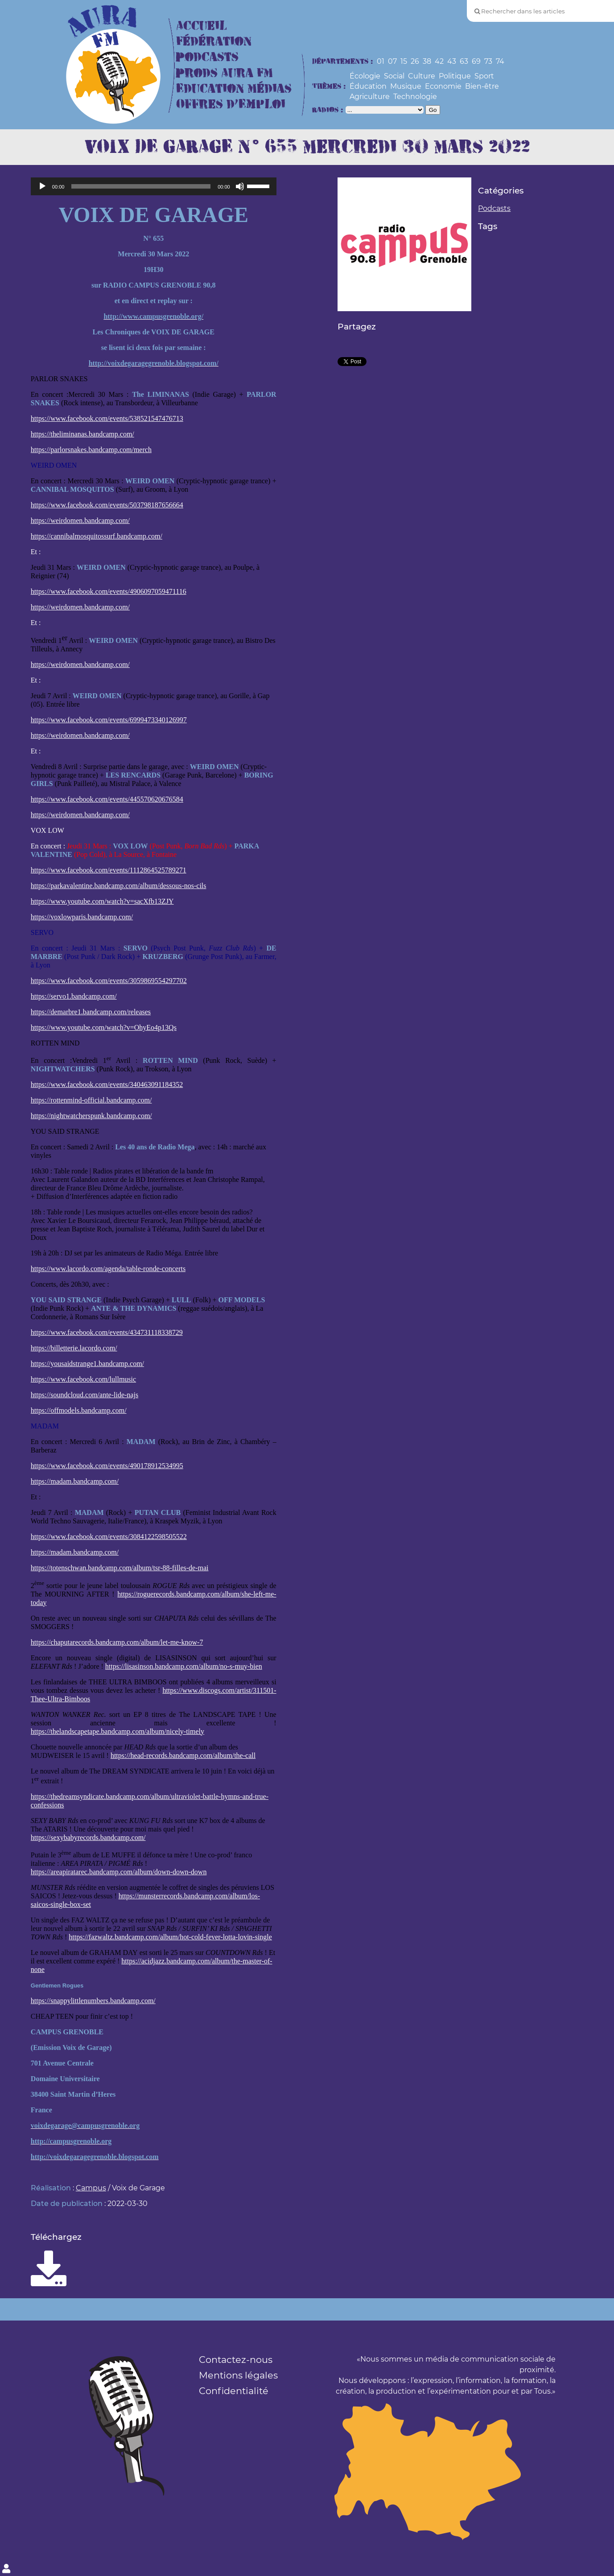 The image size is (614, 2576). What do you see at coordinates (82, 434) in the screenshot?
I see `https://theliminanas.bandcamp.com/` at bounding box center [82, 434].